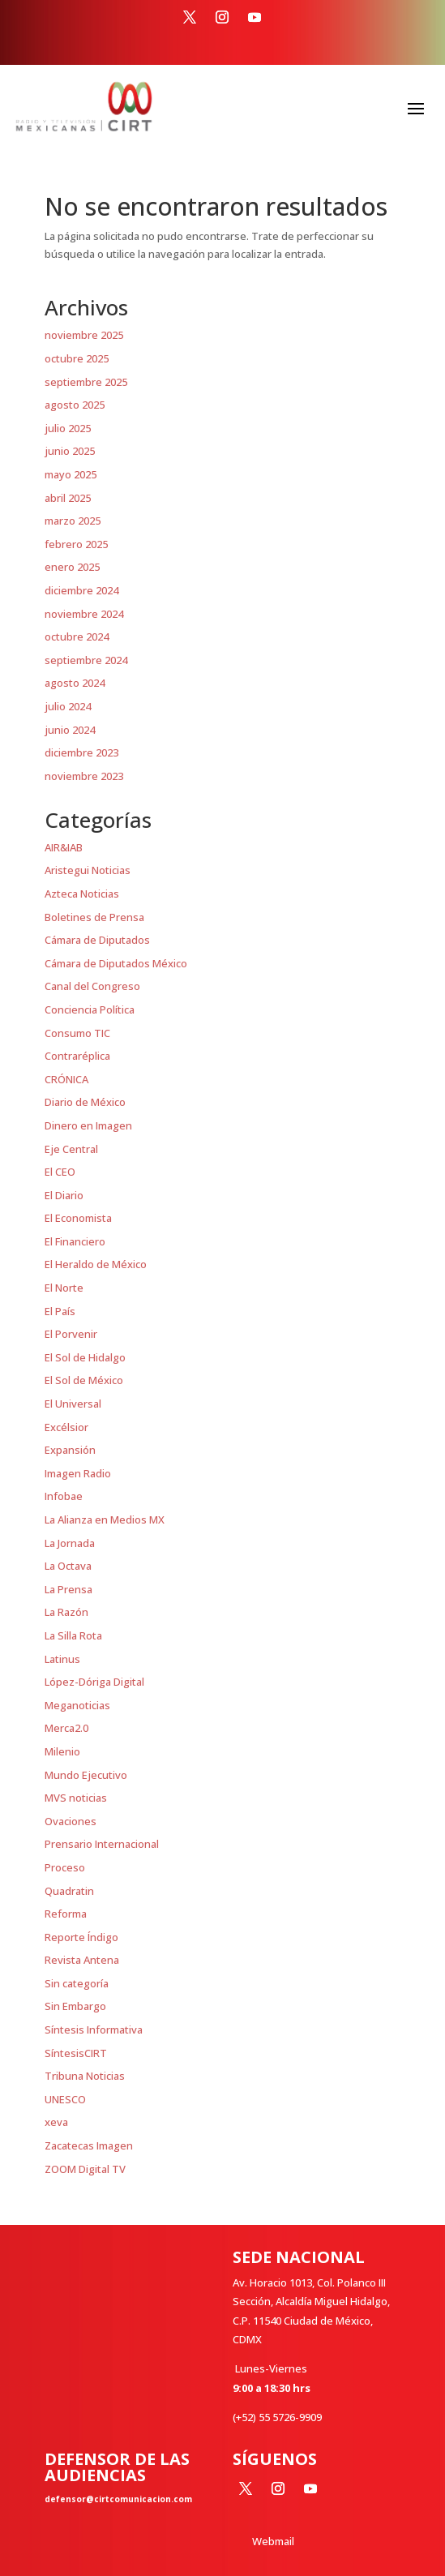 Image resolution: width=445 pixels, height=2576 pixels. I want to click on noviembre 2023, so click(84, 776).